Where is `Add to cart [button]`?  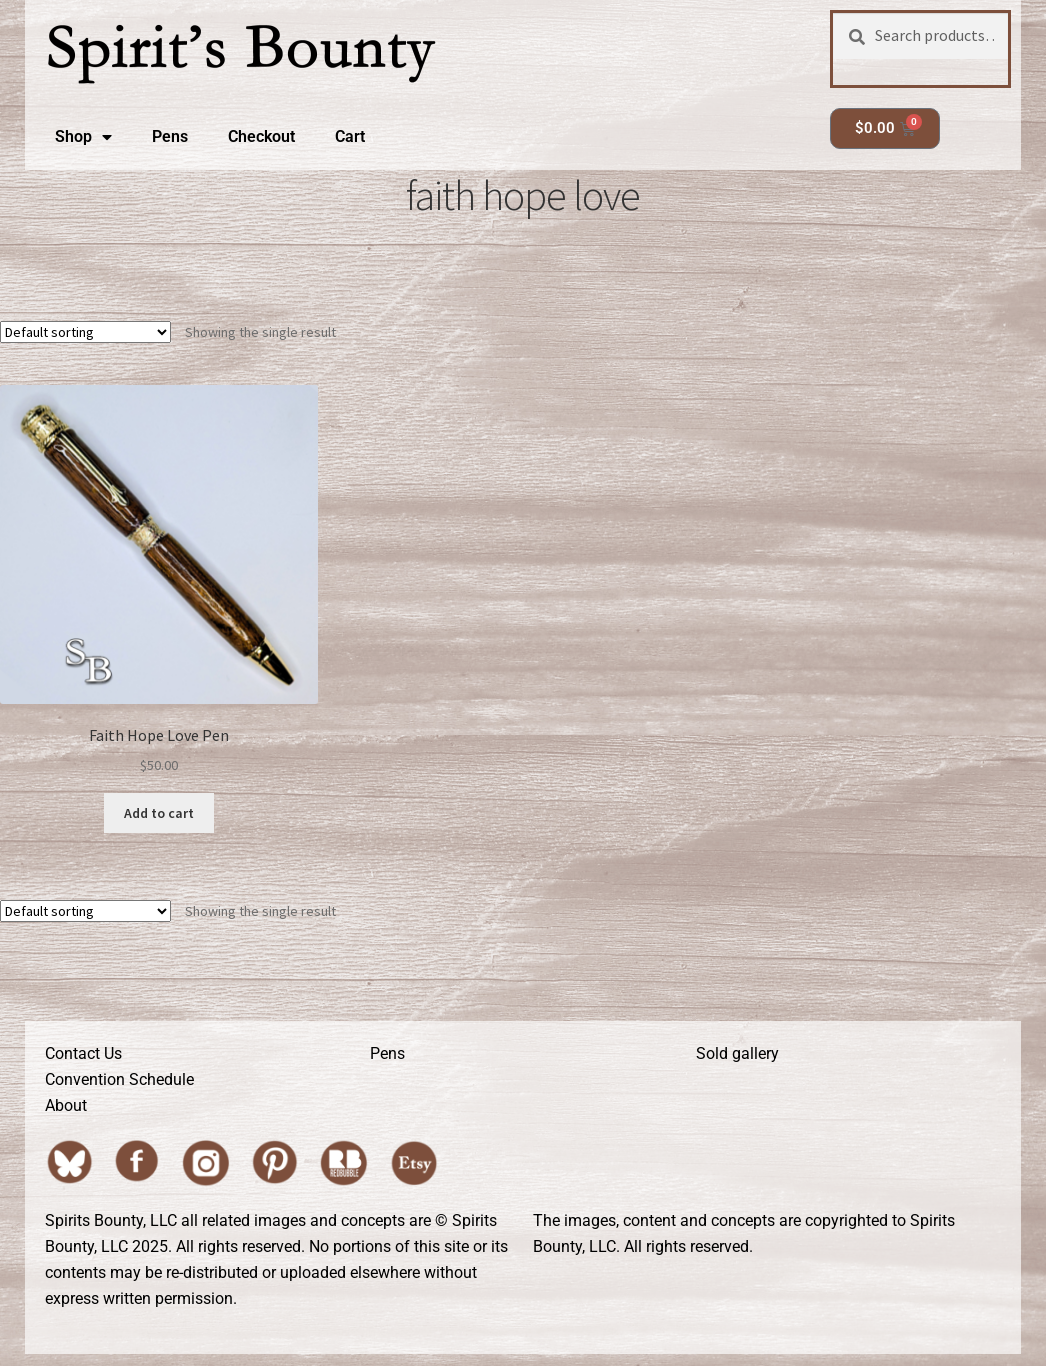
Add to cart [button] is located at coordinates (159, 813).